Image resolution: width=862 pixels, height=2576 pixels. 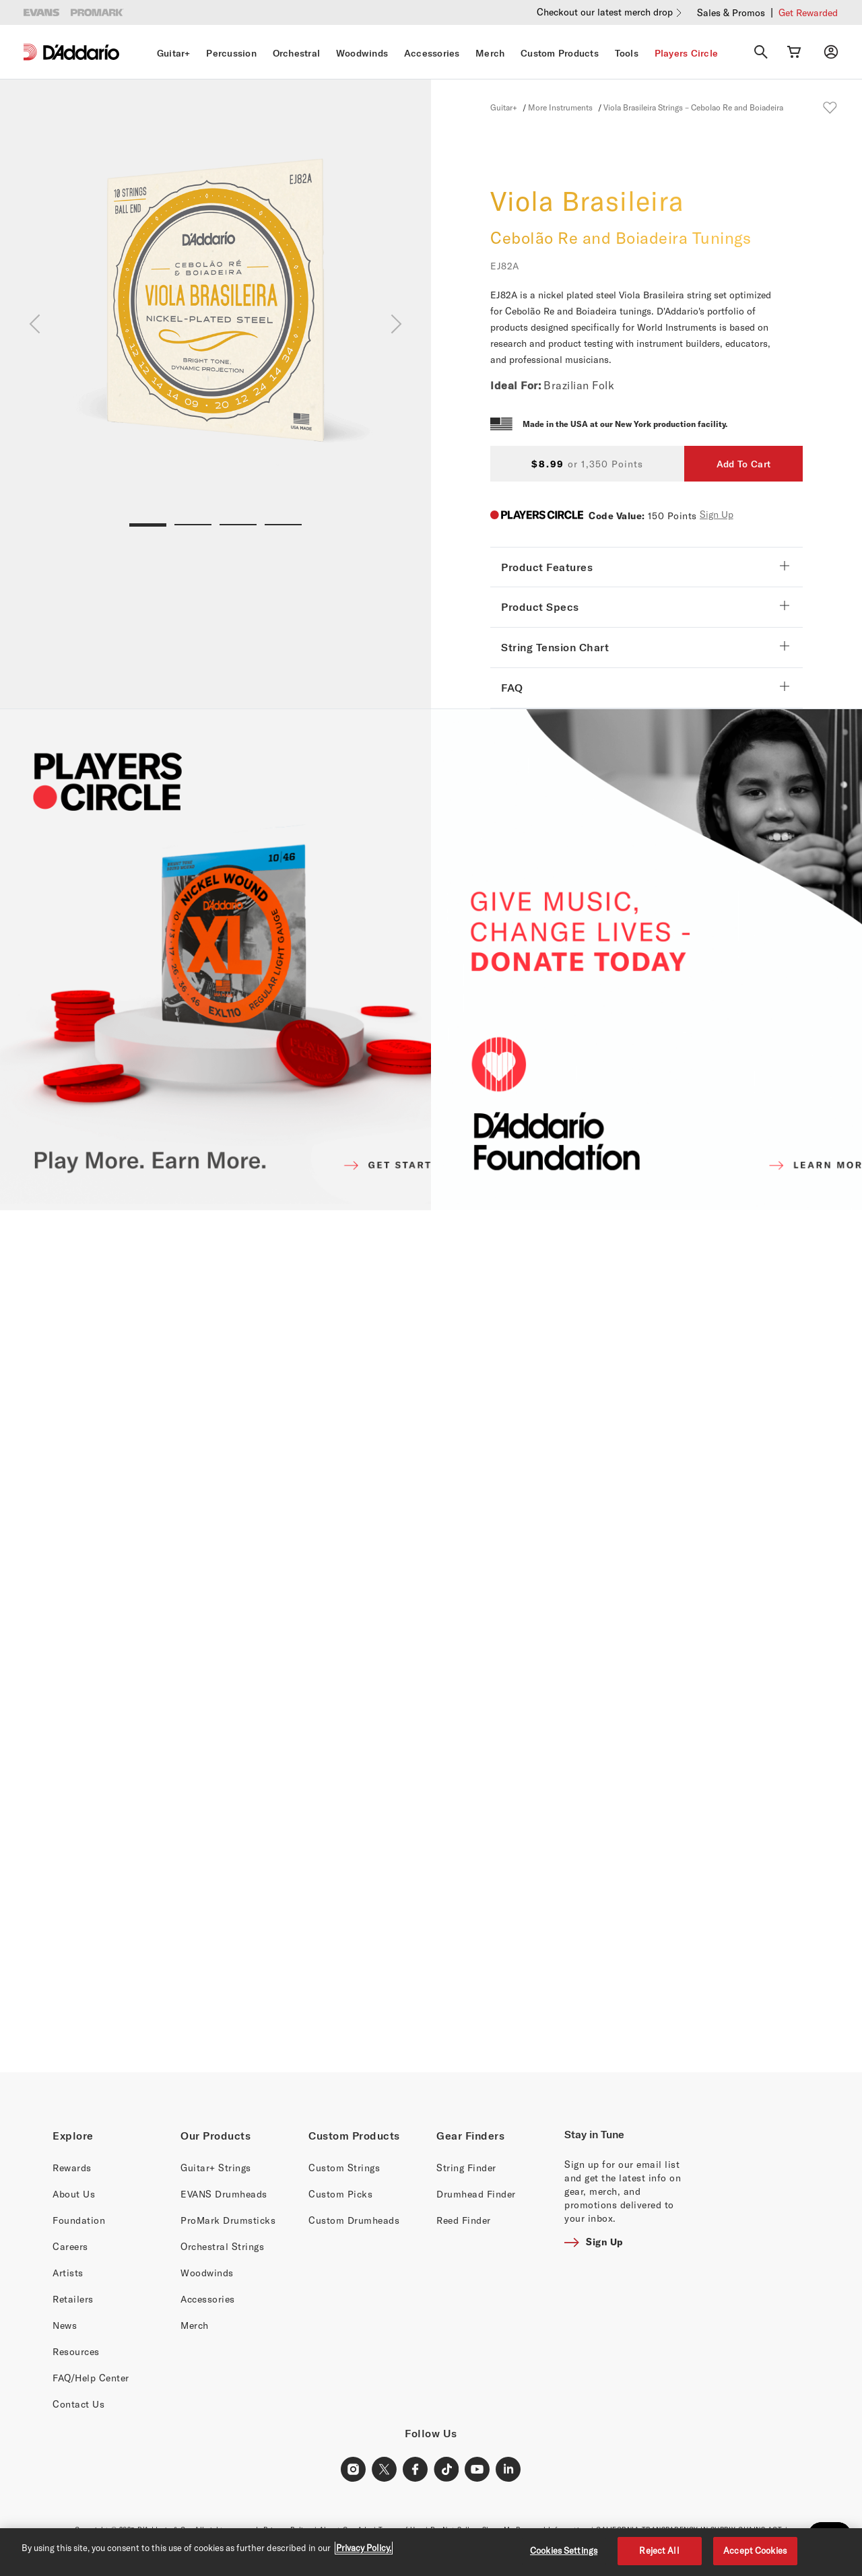 What do you see at coordinates (396, 324) in the screenshot?
I see `[Next]` at bounding box center [396, 324].